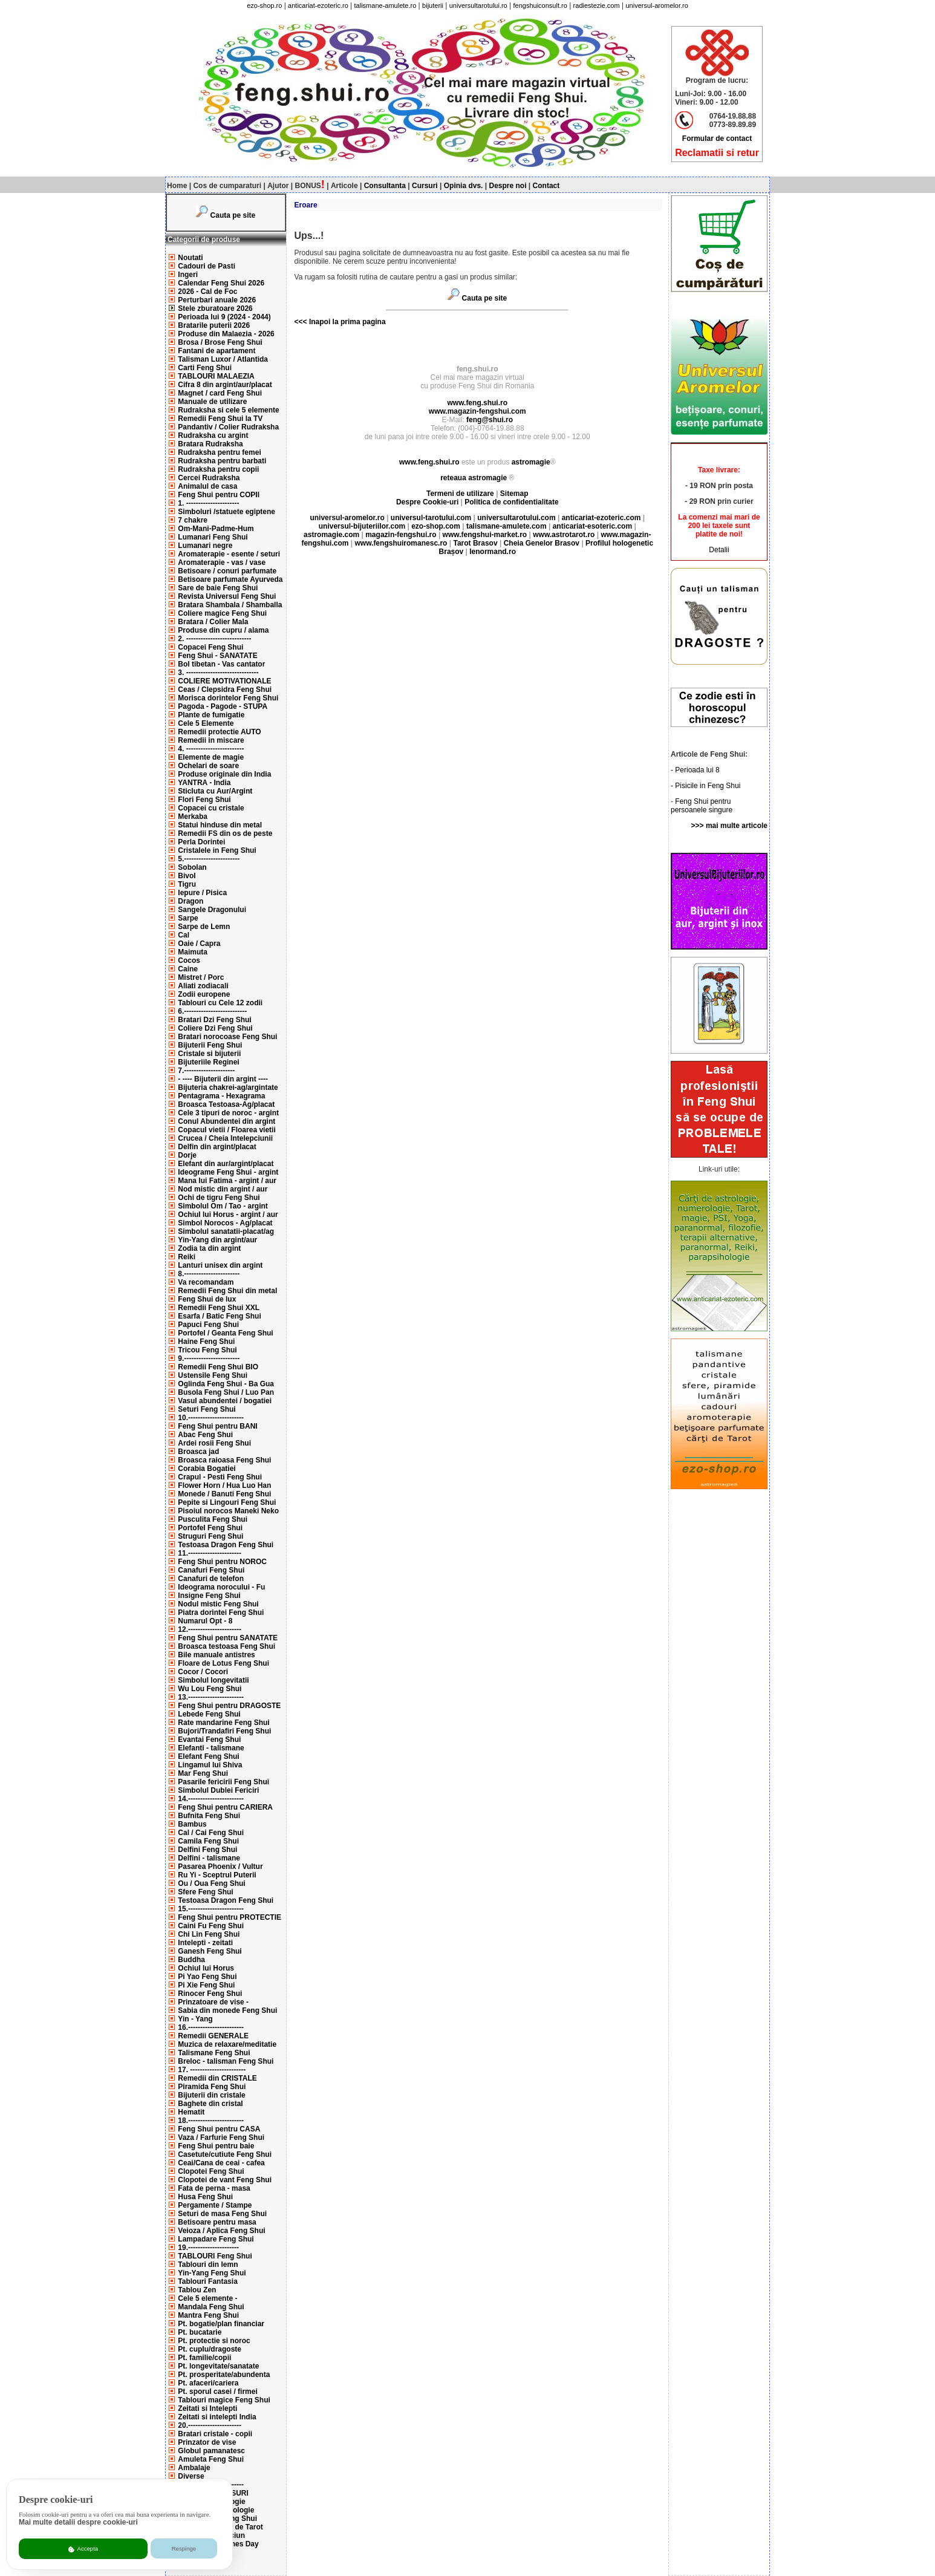 The width and height of the screenshot is (935, 2576). Describe the element at coordinates (224, 1494) in the screenshot. I see `Monede / Banuti Feng Shui` at that location.